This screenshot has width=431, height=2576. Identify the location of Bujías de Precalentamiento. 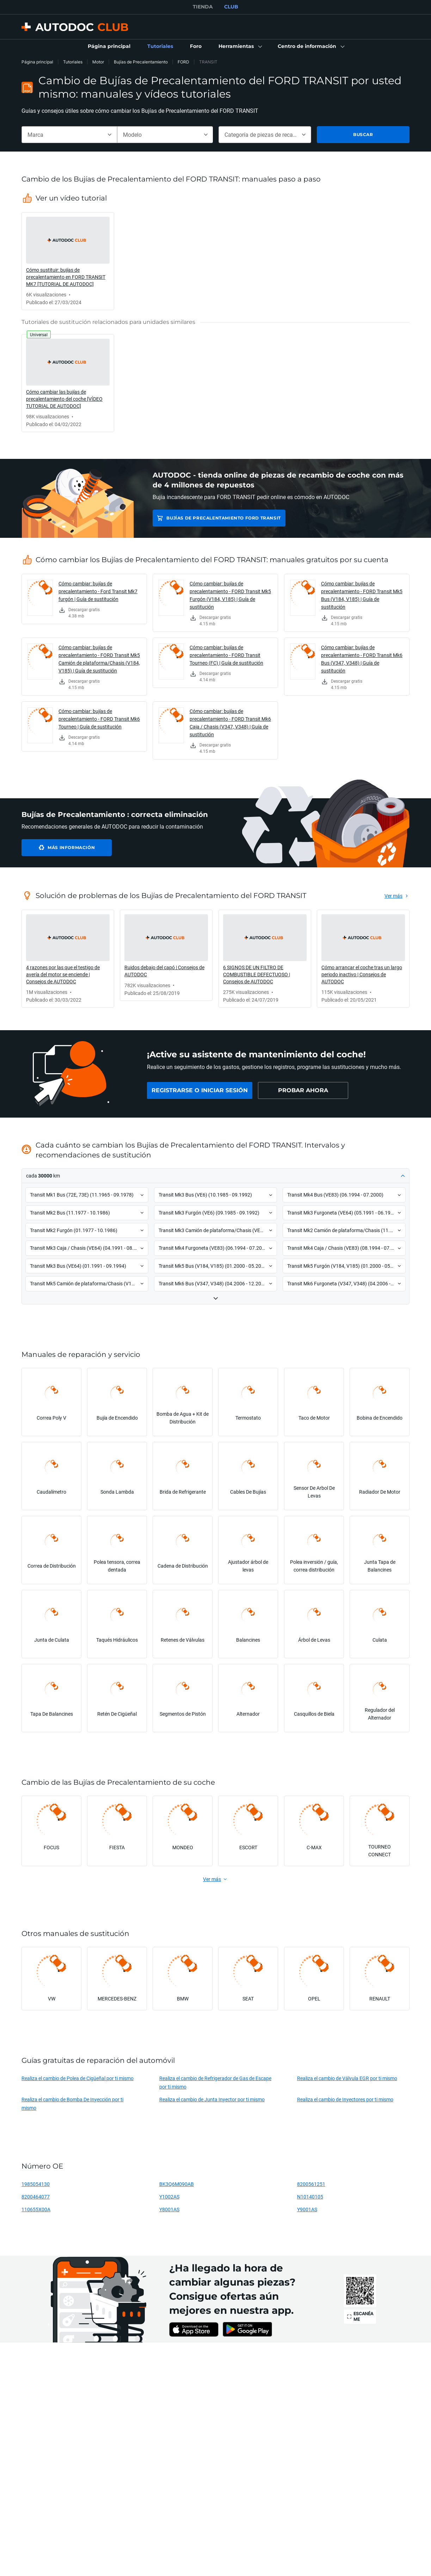
(141, 61).